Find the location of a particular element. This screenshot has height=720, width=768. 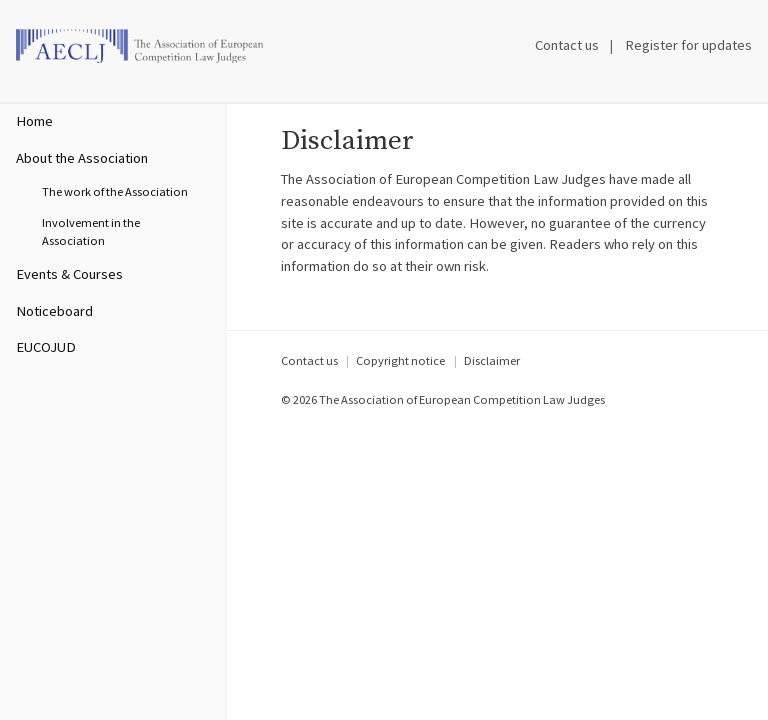

Disclaimer is located at coordinates (492, 360).